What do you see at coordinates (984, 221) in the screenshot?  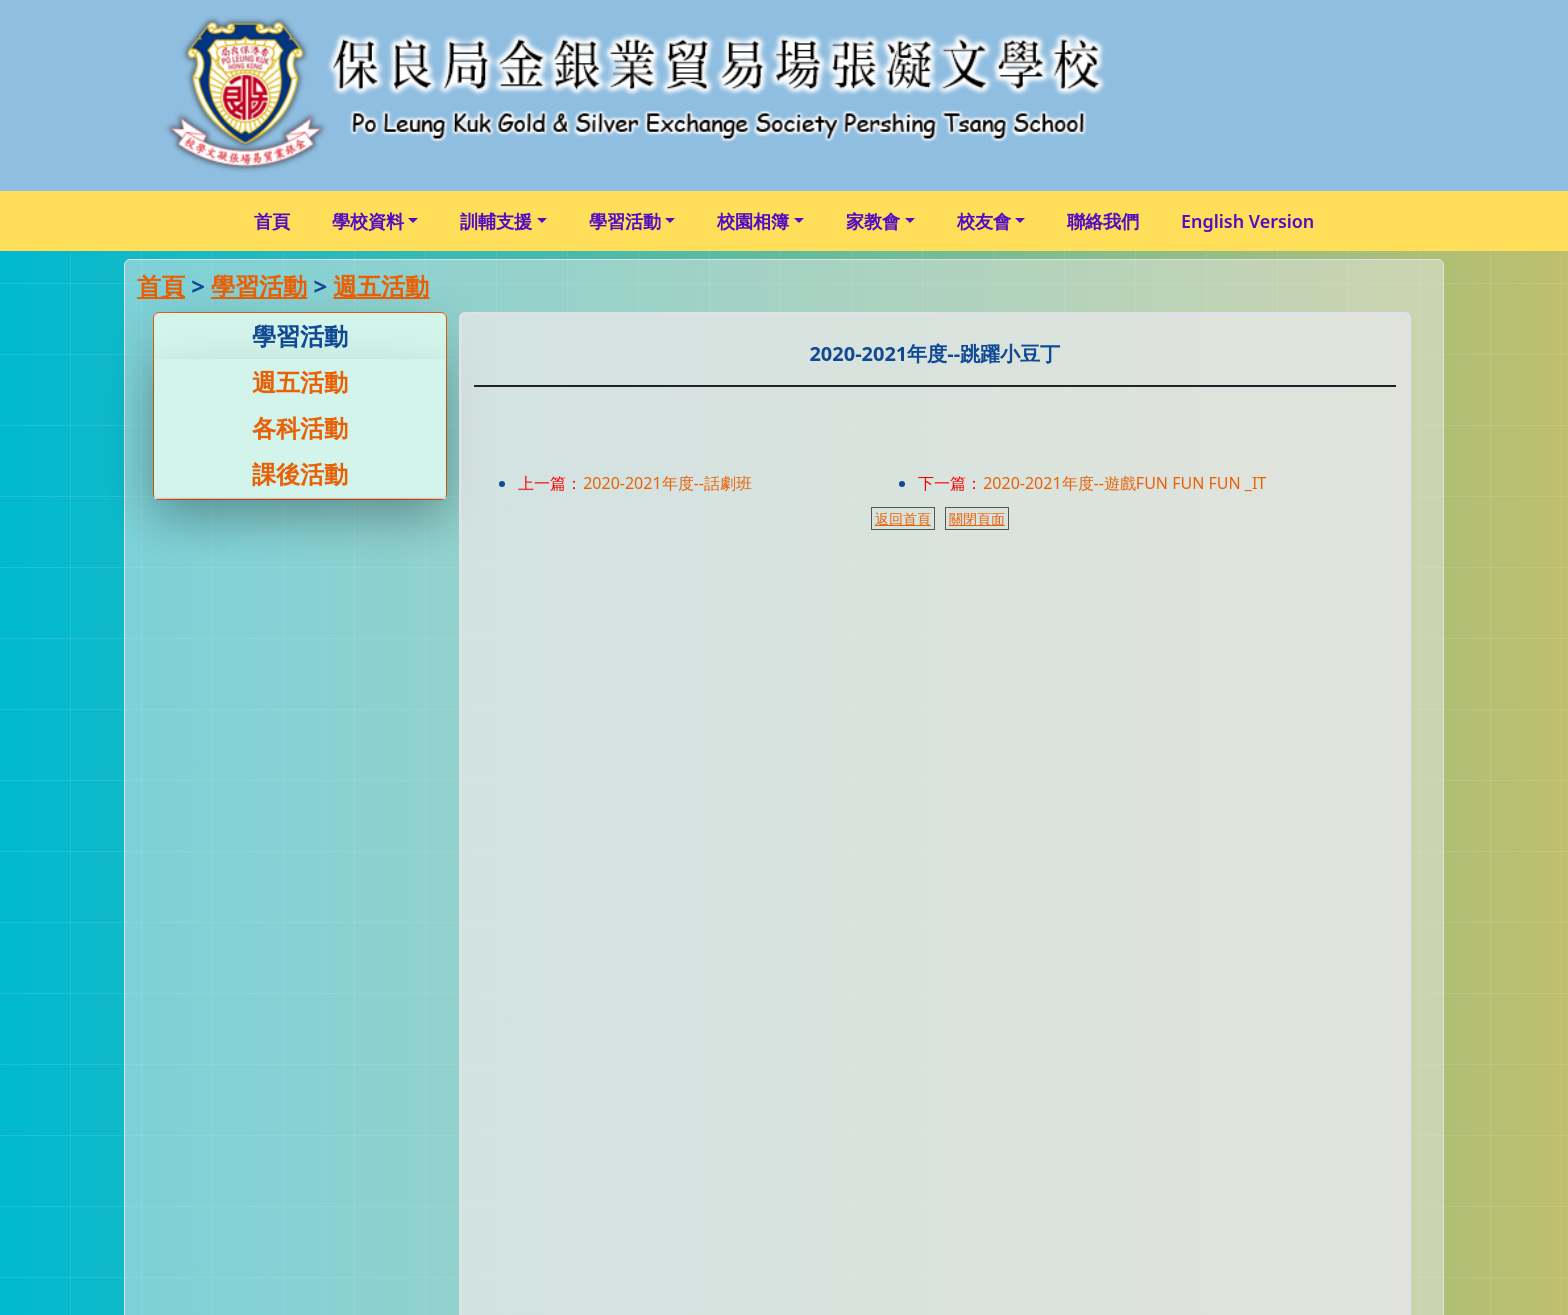 I see `校友會` at bounding box center [984, 221].